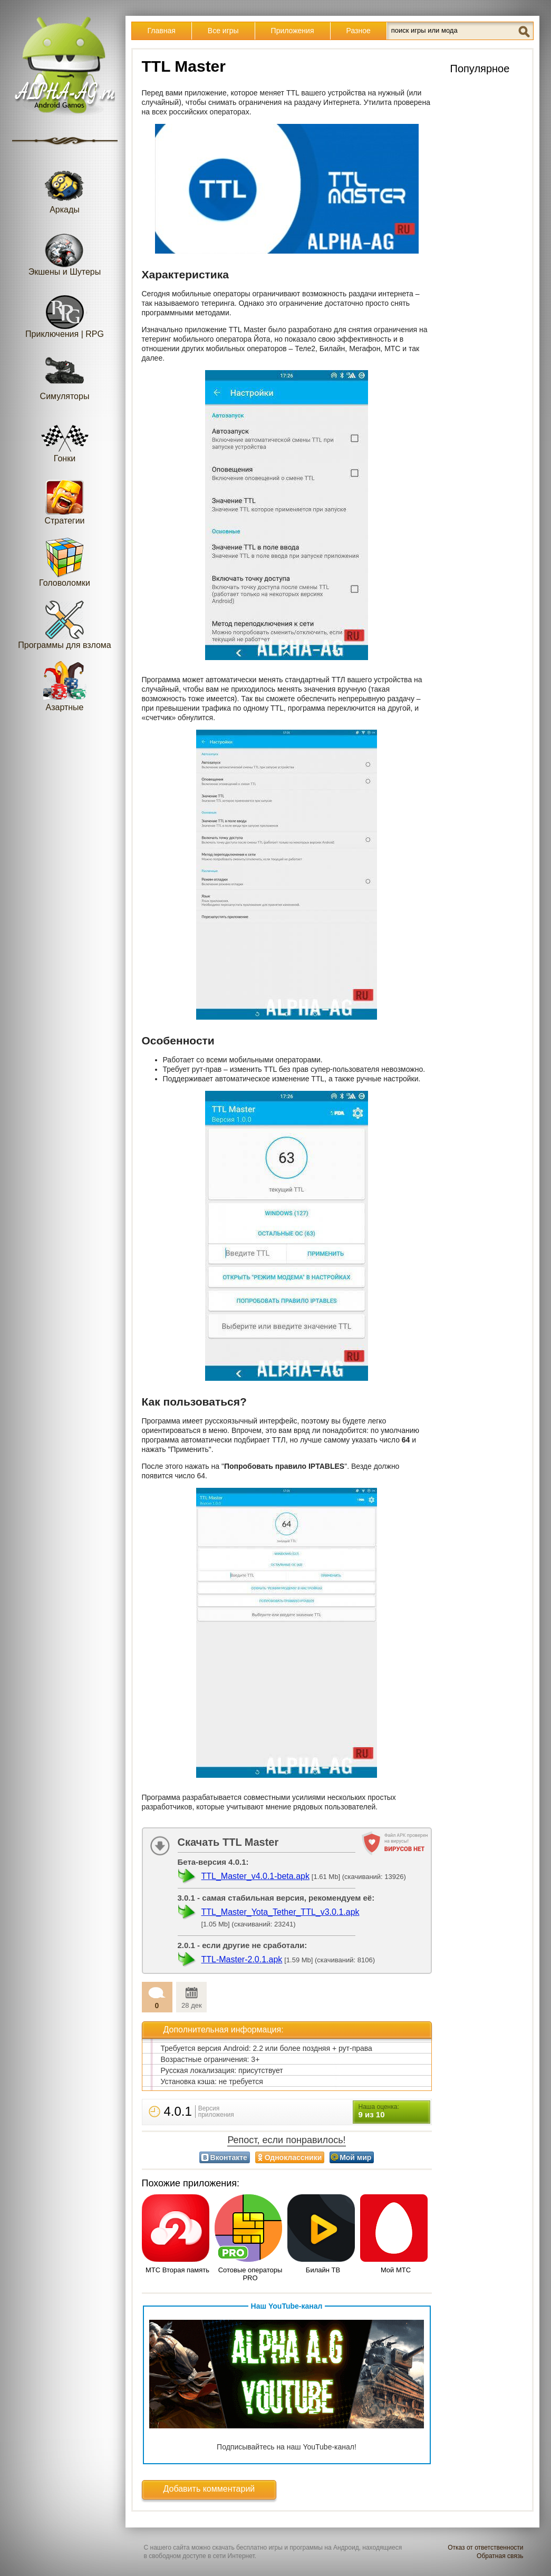  Describe the element at coordinates (250, 2274) in the screenshot. I see `Сотовые операторы PRO` at that location.